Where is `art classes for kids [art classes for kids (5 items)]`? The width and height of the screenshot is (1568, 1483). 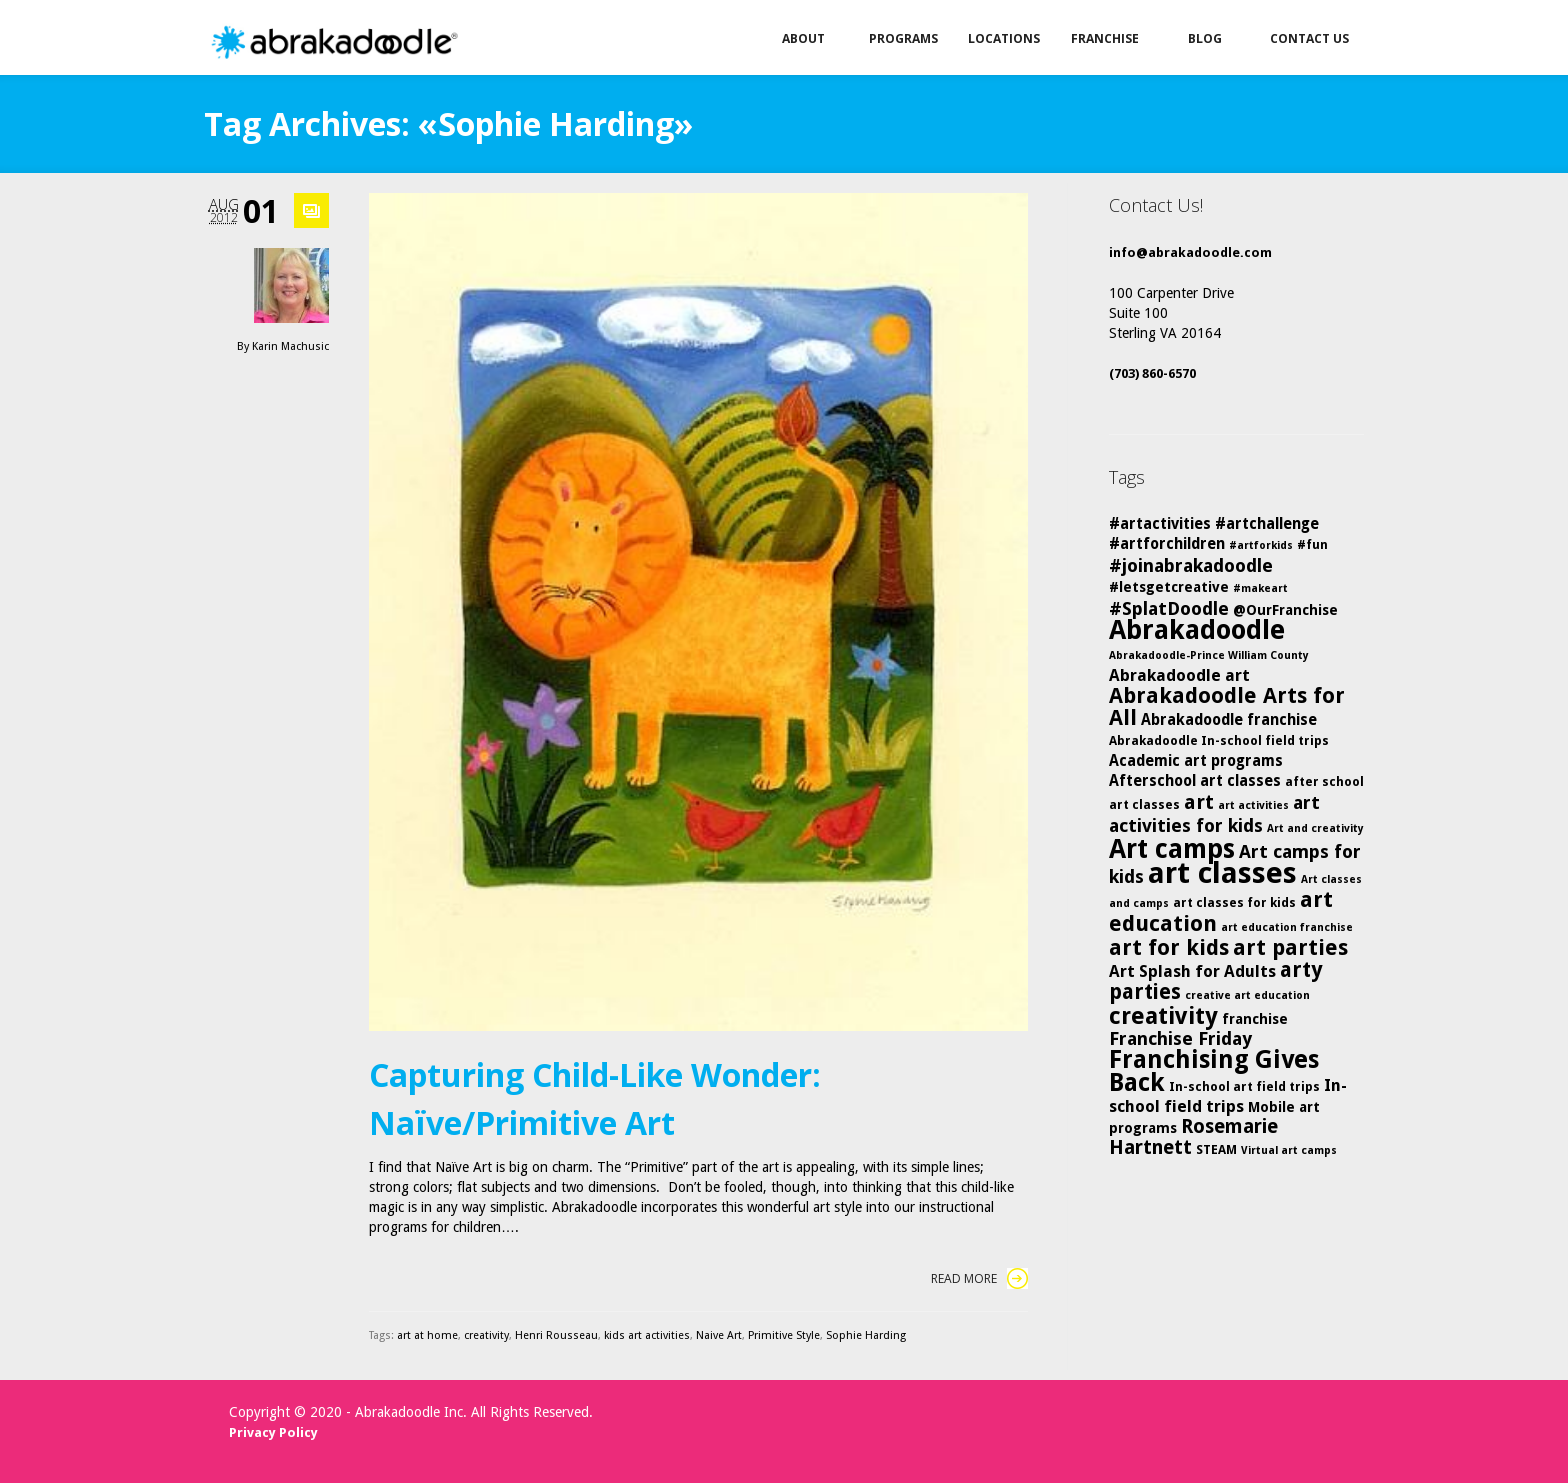 art classes for kids [art classes for kids (5 items)] is located at coordinates (1234, 902).